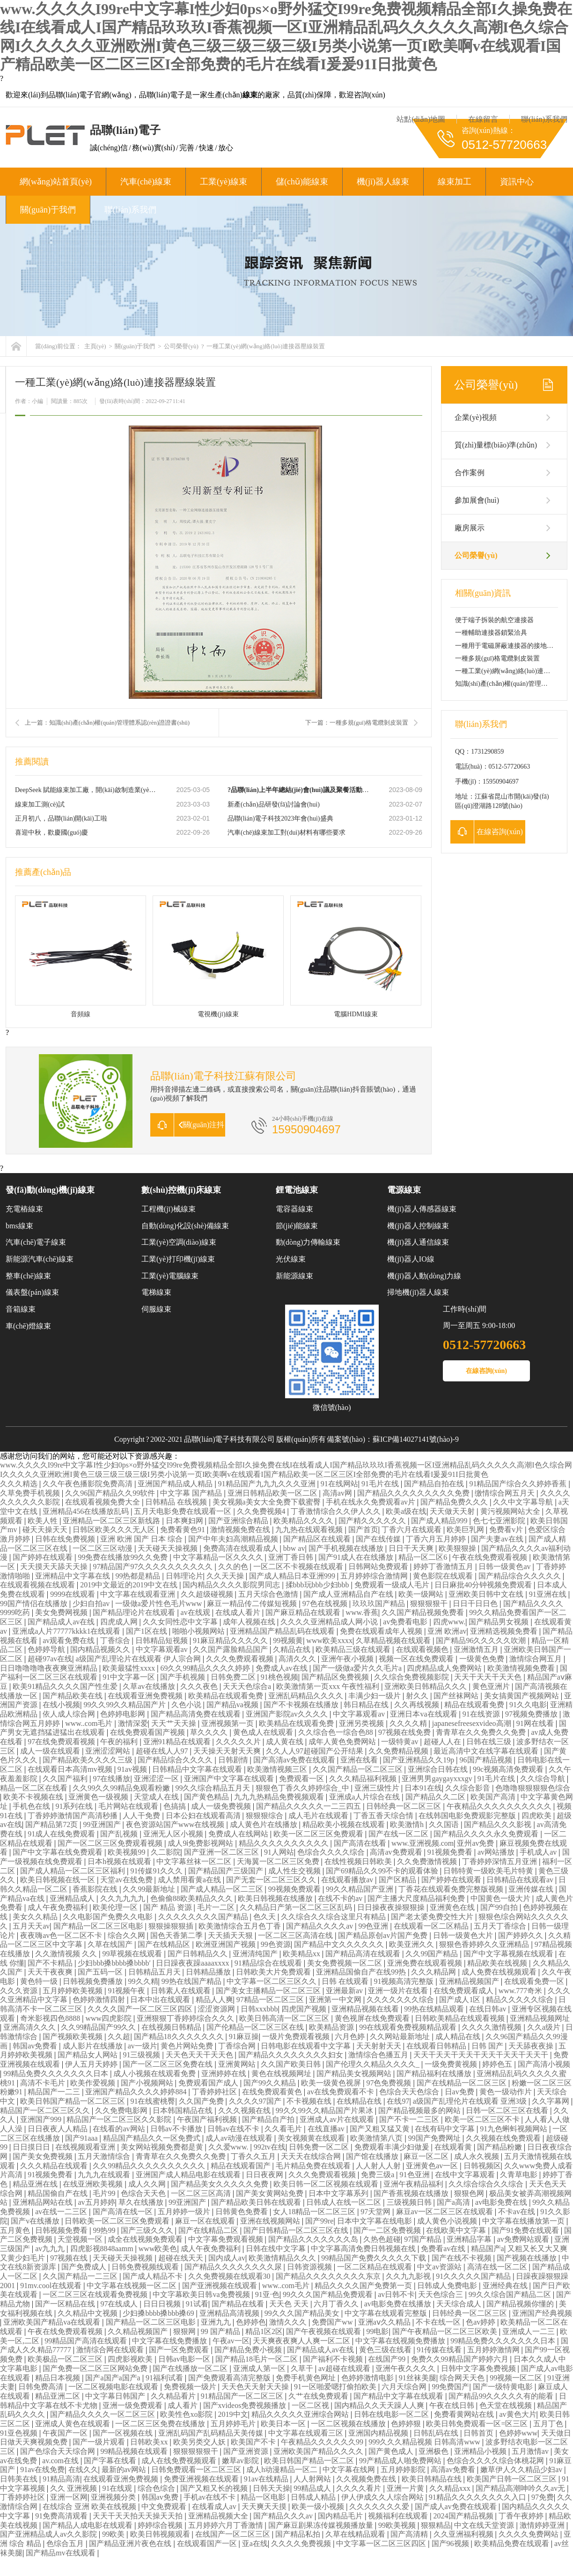 Image resolution: width=573 pixels, height=2576 pixels. Describe the element at coordinates (146, 2267) in the screenshot. I see `日韩免费视频线观看` at that location.